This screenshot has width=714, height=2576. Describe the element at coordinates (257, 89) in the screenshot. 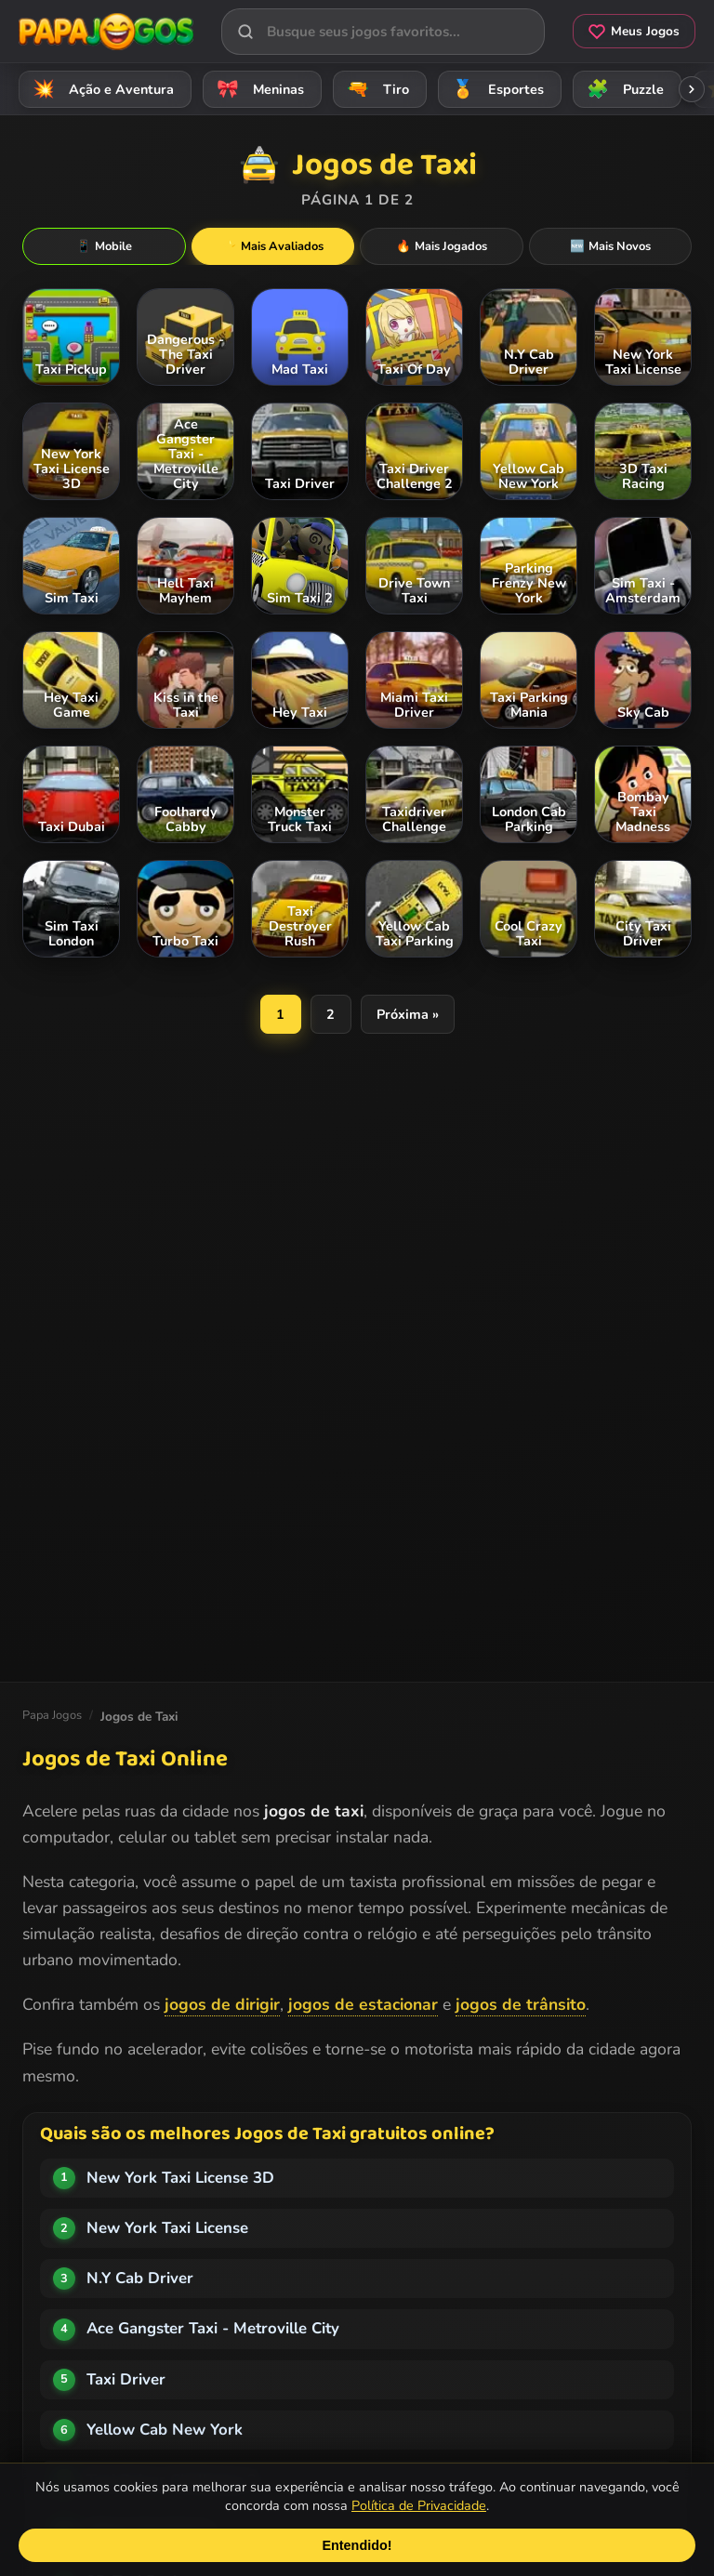

I see `Meninas` at that location.